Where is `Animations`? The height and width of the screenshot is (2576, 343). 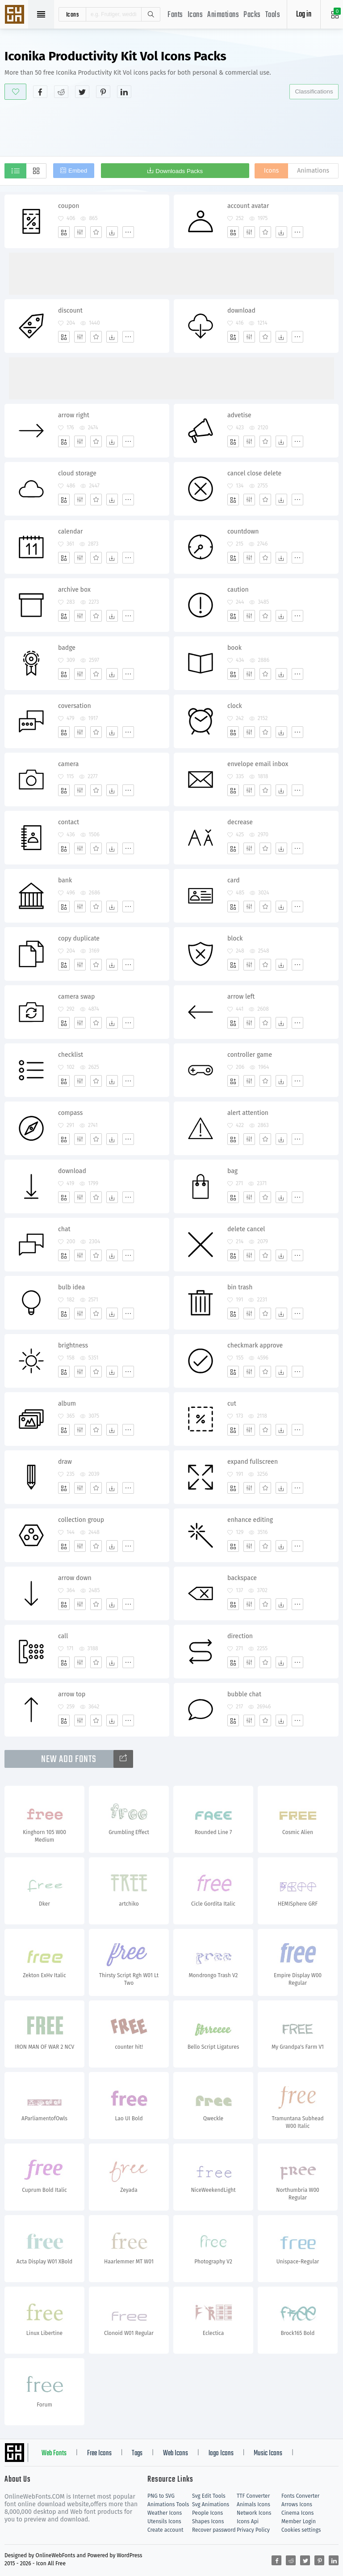 Animations is located at coordinates (223, 14).